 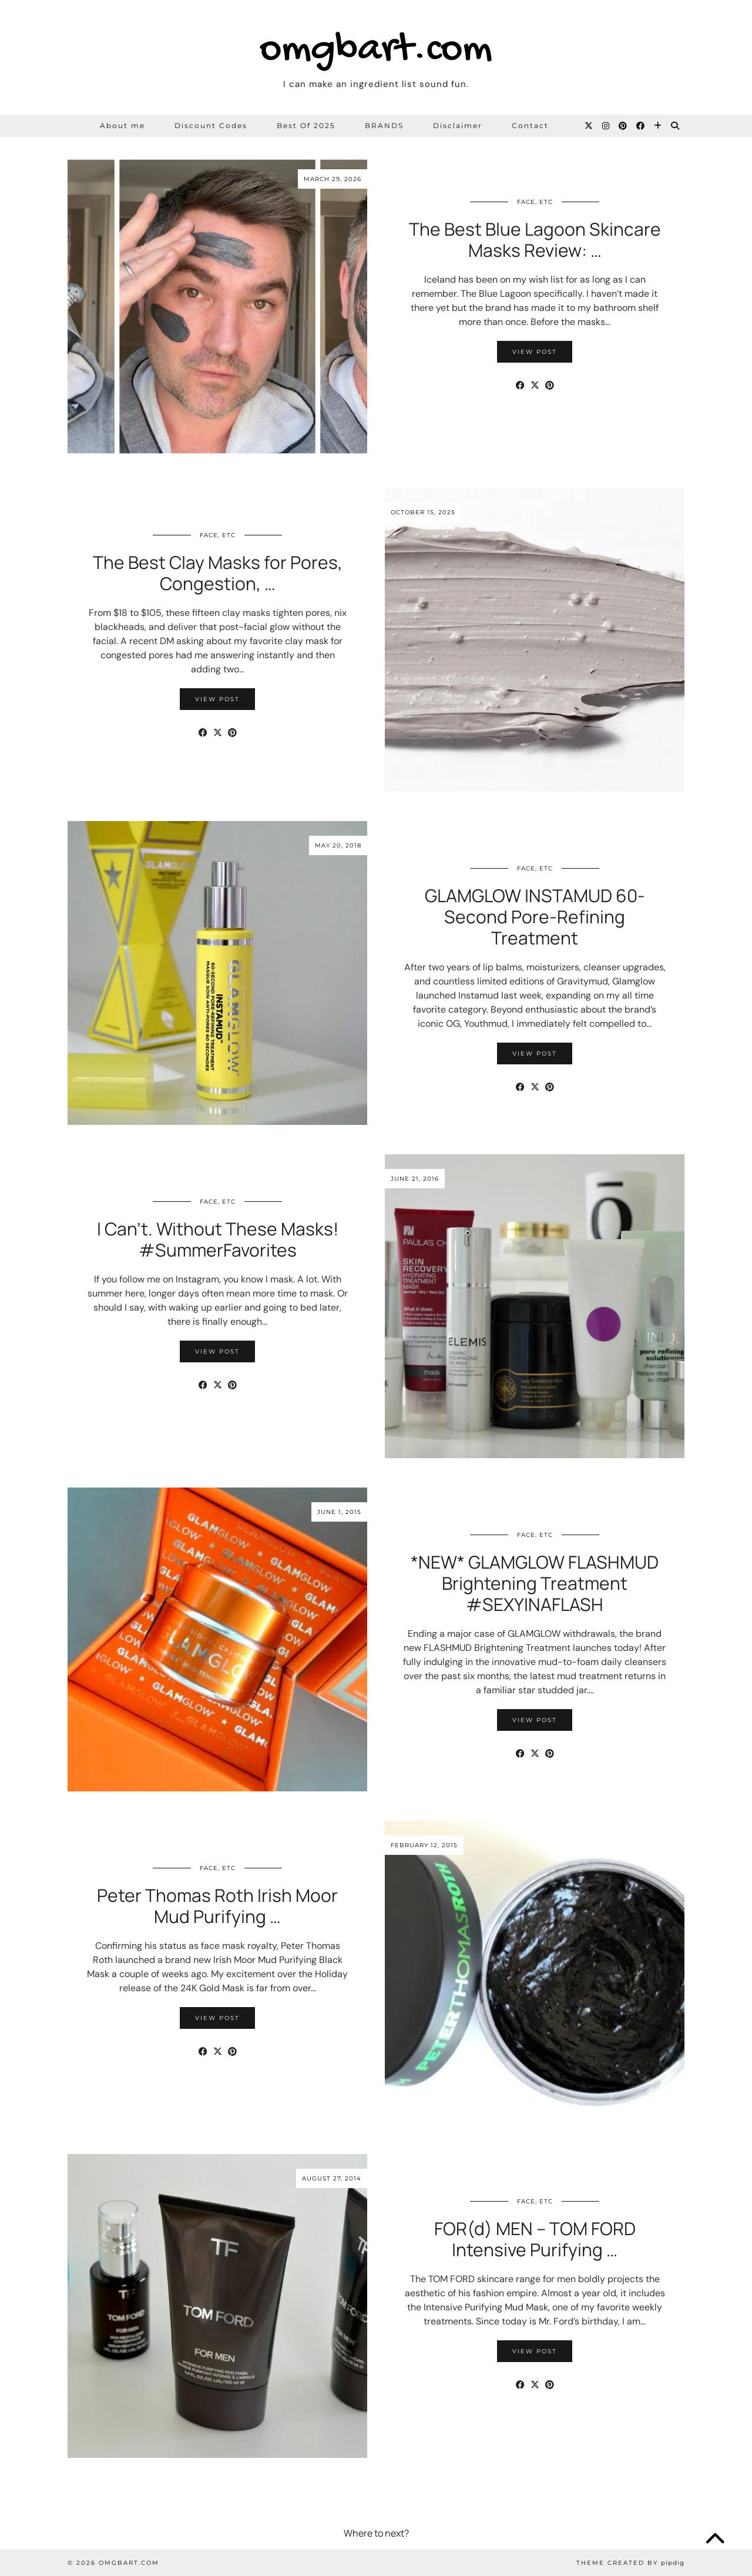 What do you see at coordinates (641, 126) in the screenshot?
I see `[Facebook]` at bounding box center [641, 126].